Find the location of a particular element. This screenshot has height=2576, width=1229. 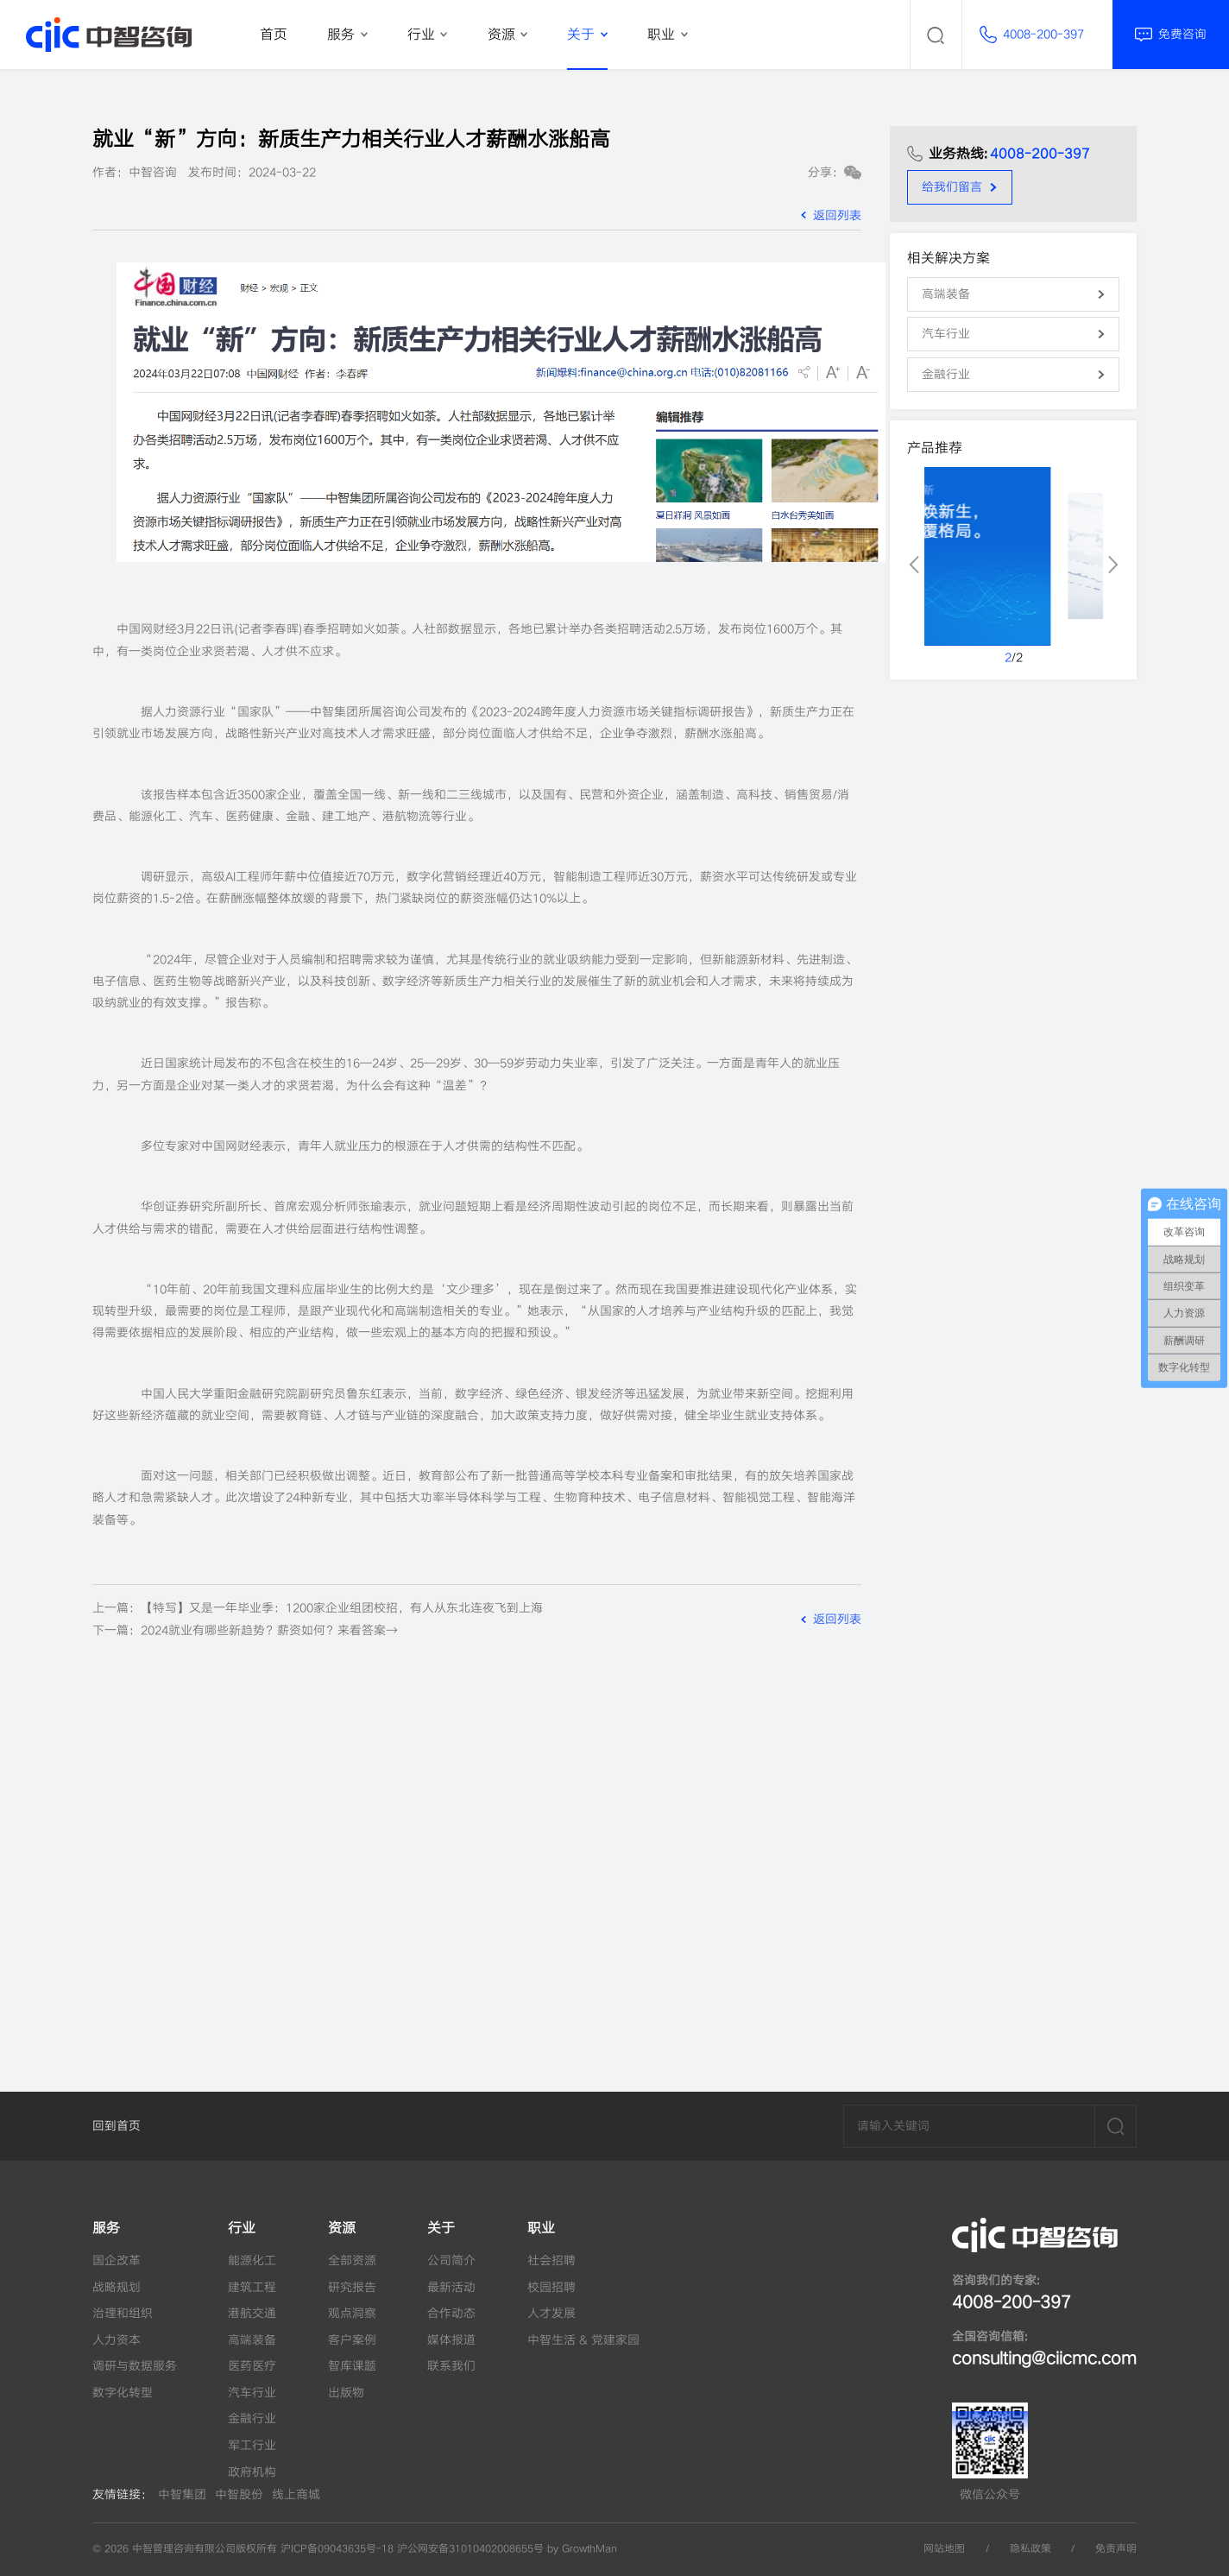

下一篇：2024就业有哪些新趋势？薪资如何？来看答案→ is located at coordinates (245, 1630).